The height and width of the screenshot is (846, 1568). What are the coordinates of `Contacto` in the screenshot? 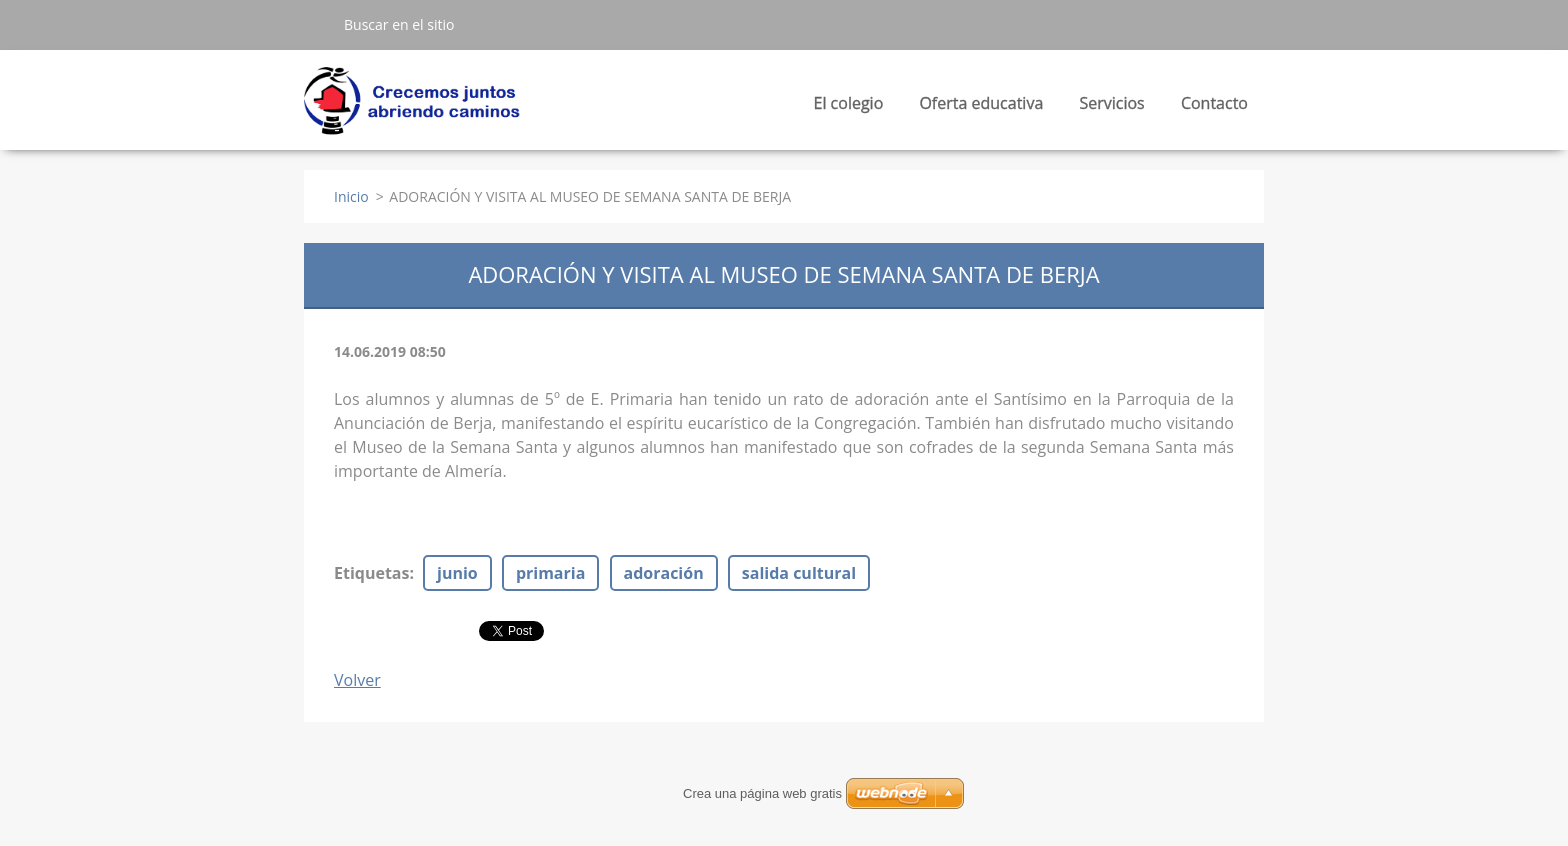 It's located at (1214, 103).